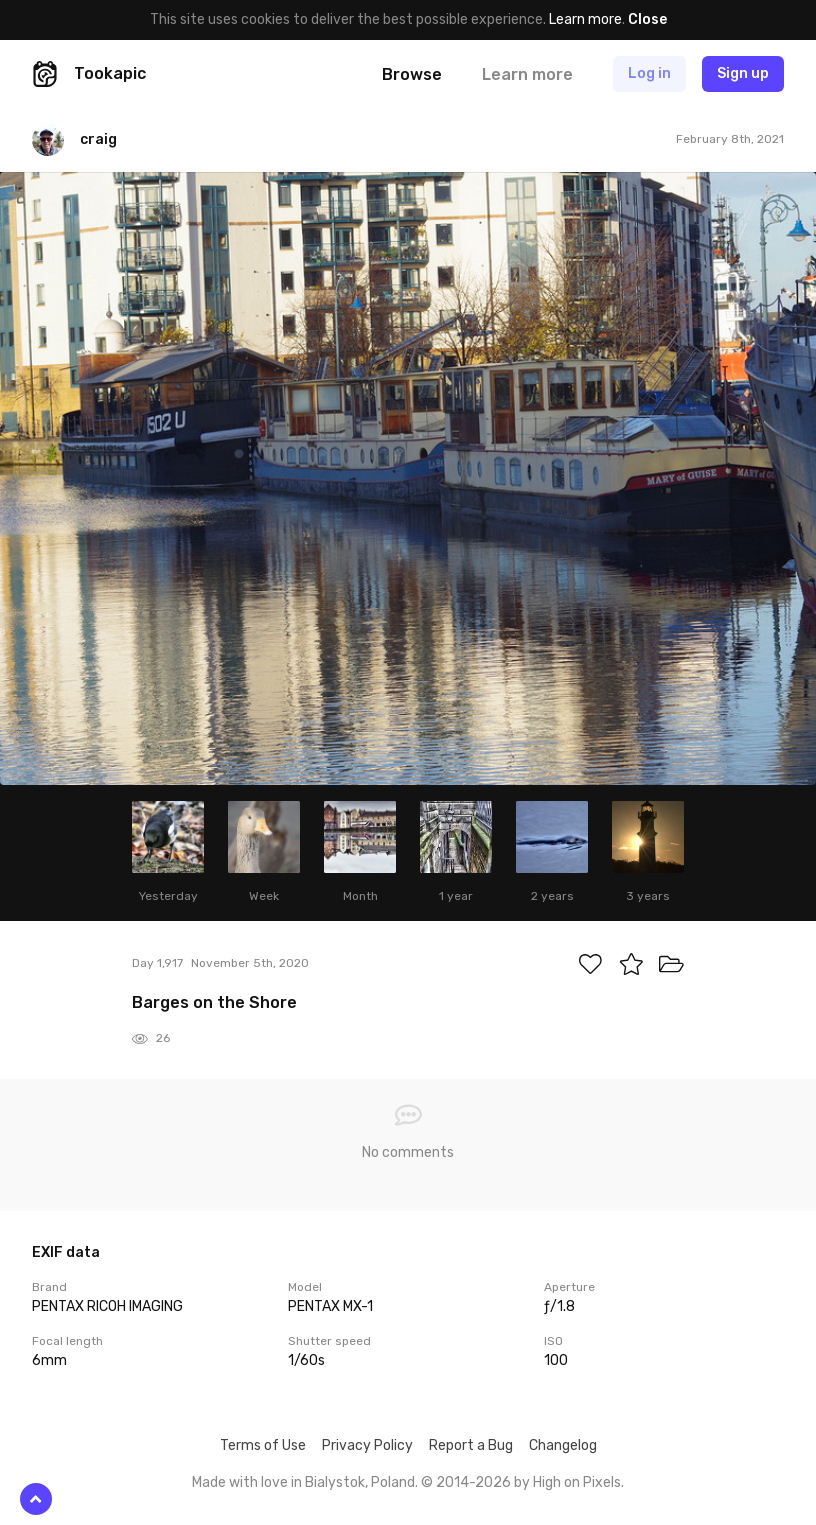 The height and width of the screenshot is (1525, 816). What do you see at coordinates (263, 1445) in the screenshot?
I see `Terms of Use` at bounding box center [263, 1445].